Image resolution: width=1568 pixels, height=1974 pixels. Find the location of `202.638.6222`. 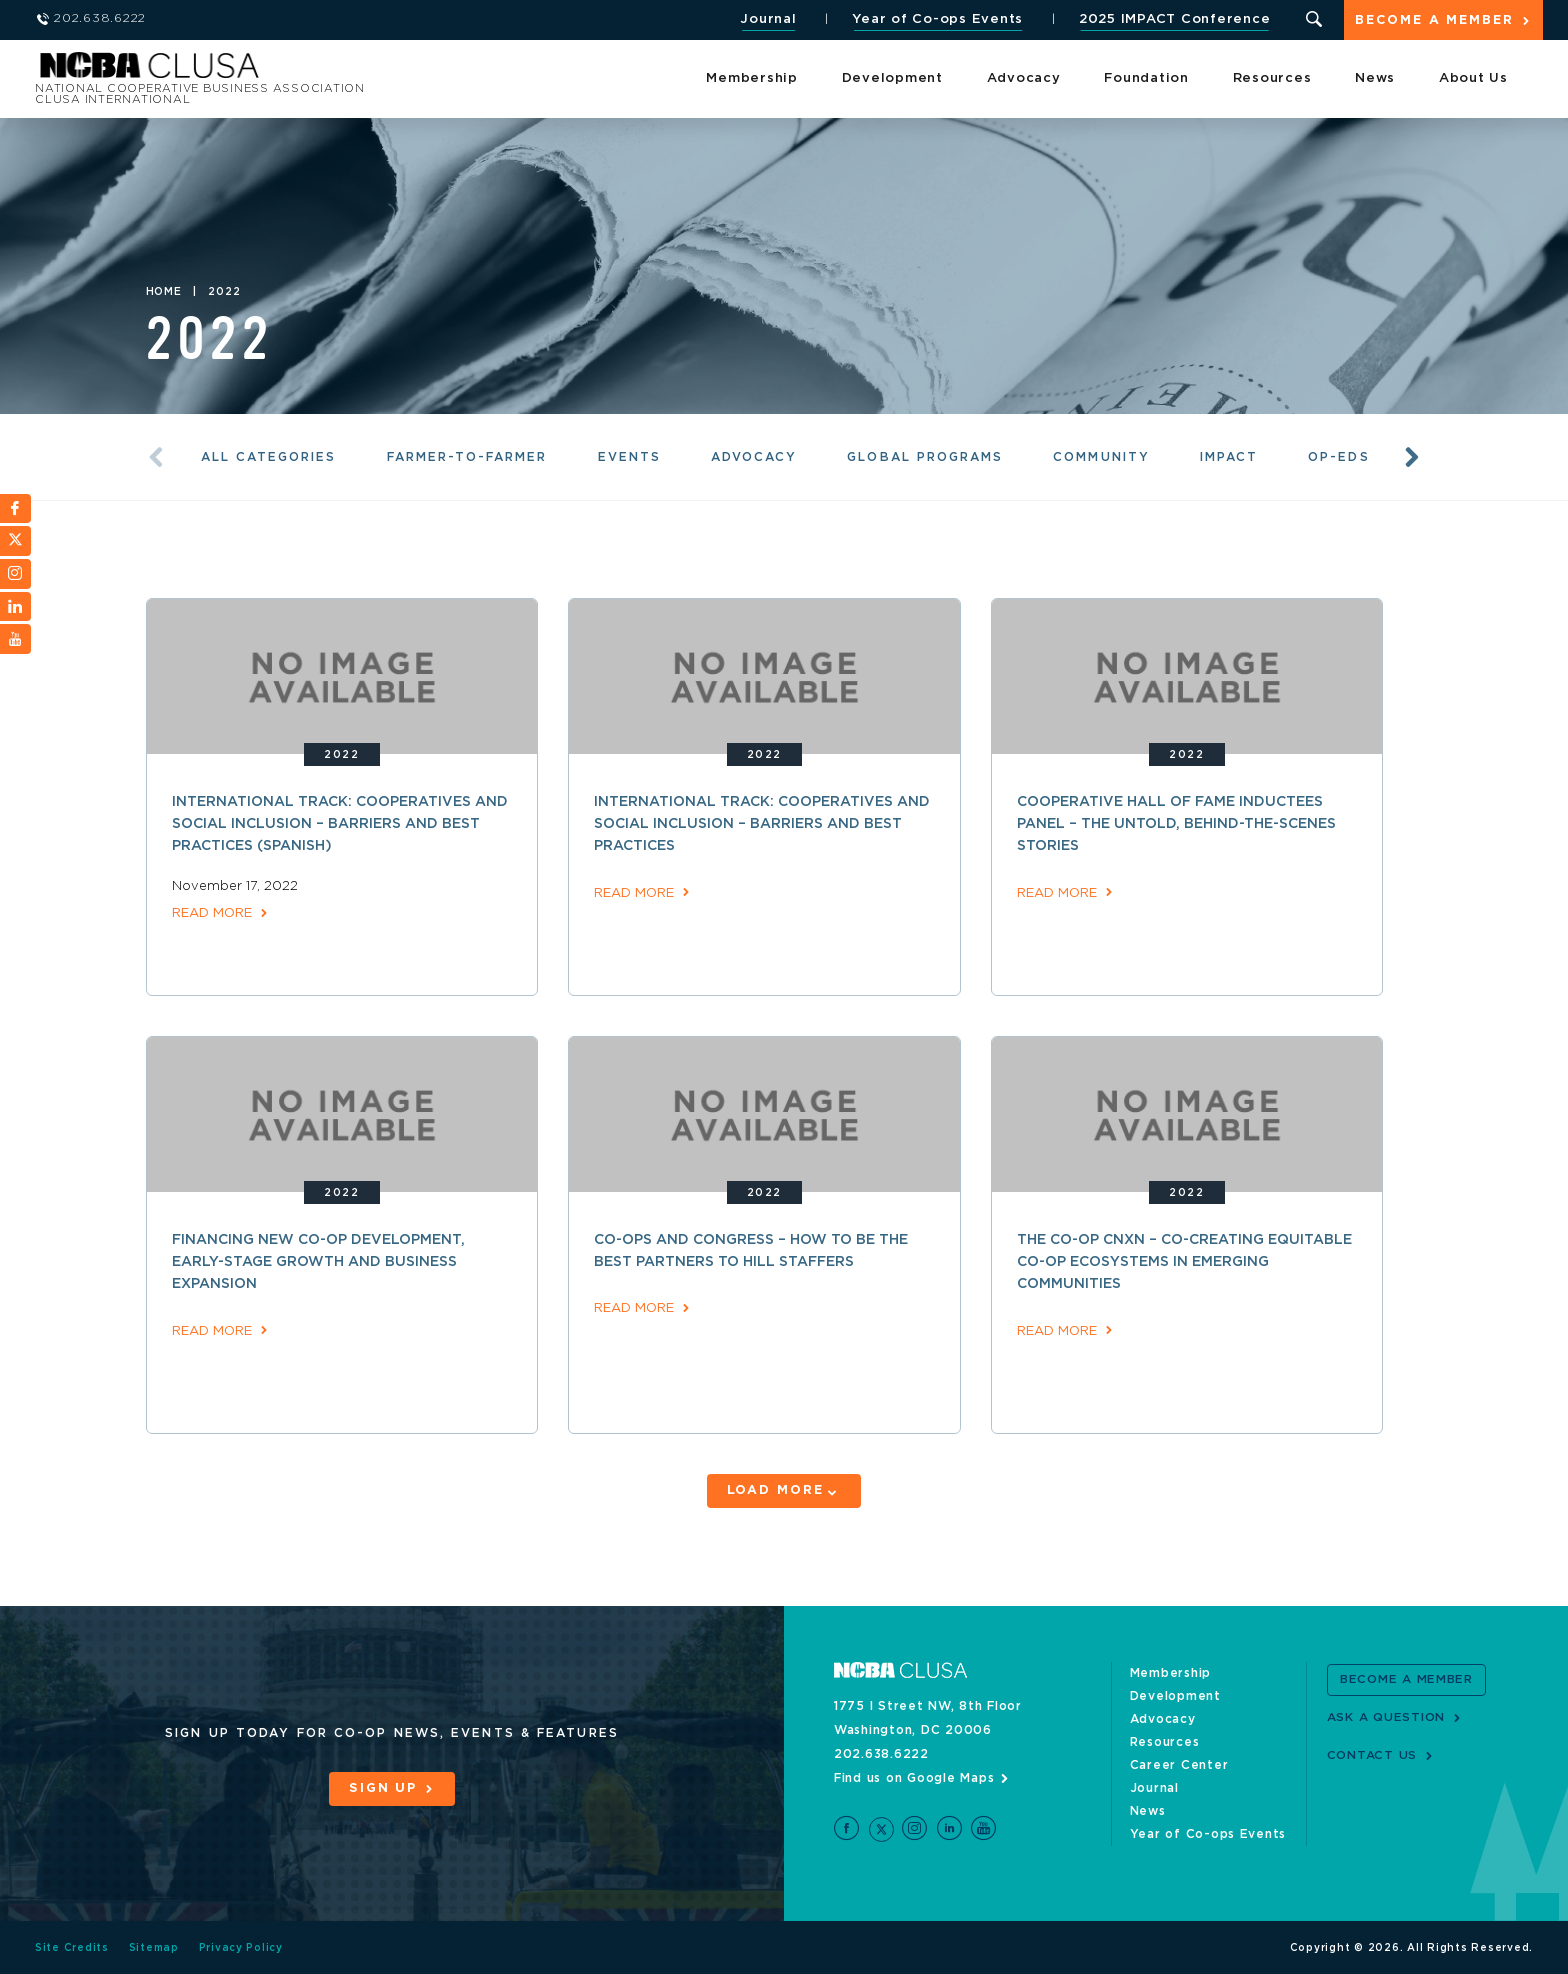

202.638.6222 is located at coordinates (881, 1752).